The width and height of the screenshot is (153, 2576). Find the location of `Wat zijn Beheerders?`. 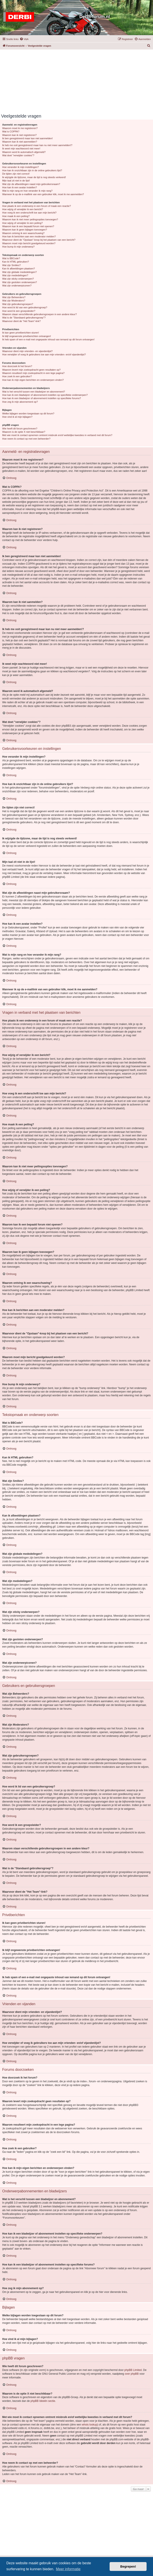

Wat zijn Beheerders? is located at coordinates (13, 297).